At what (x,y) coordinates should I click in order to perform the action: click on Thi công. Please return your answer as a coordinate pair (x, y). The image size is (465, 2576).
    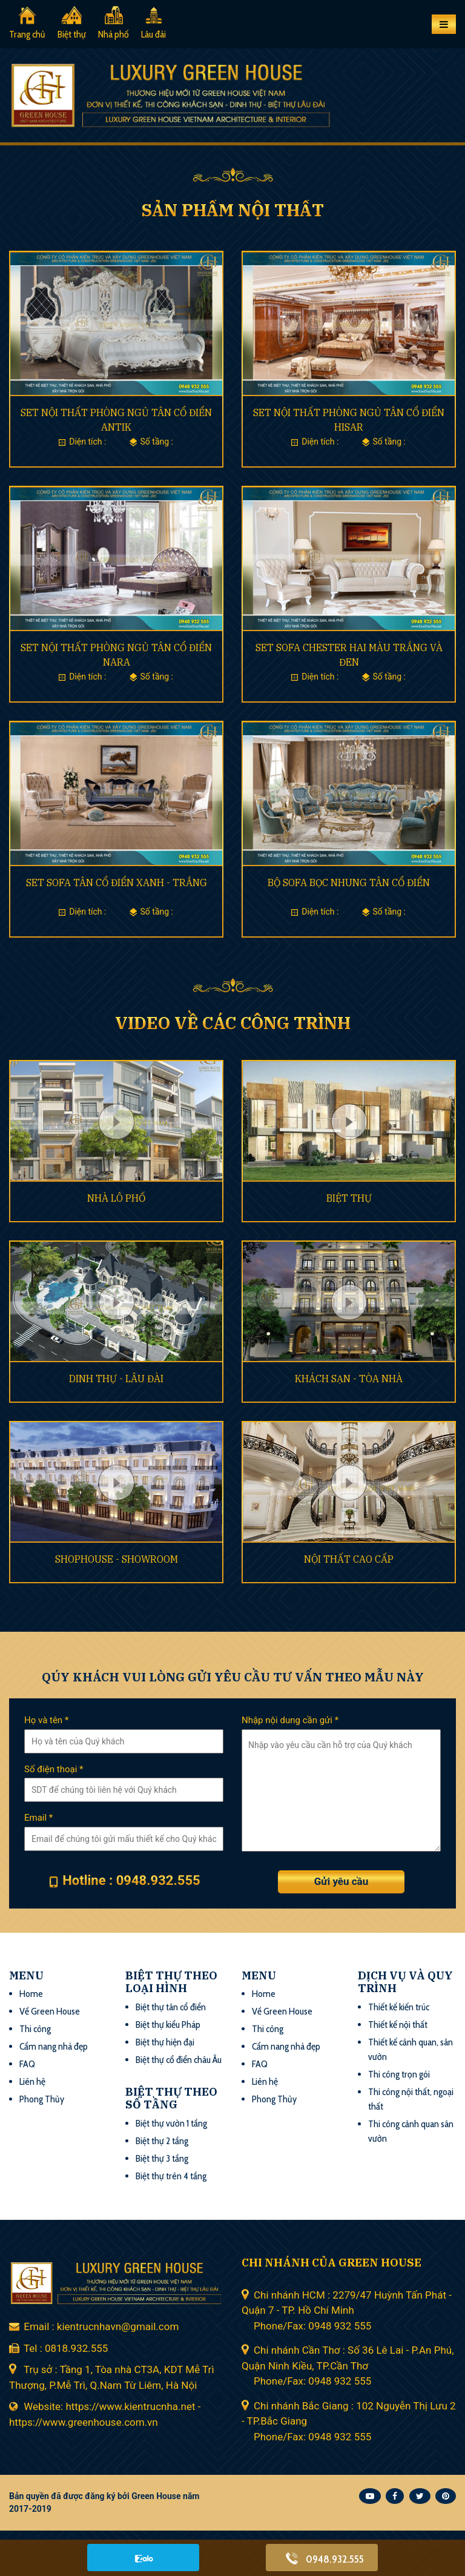
    Looking at the image, I should click on (35, 2029).